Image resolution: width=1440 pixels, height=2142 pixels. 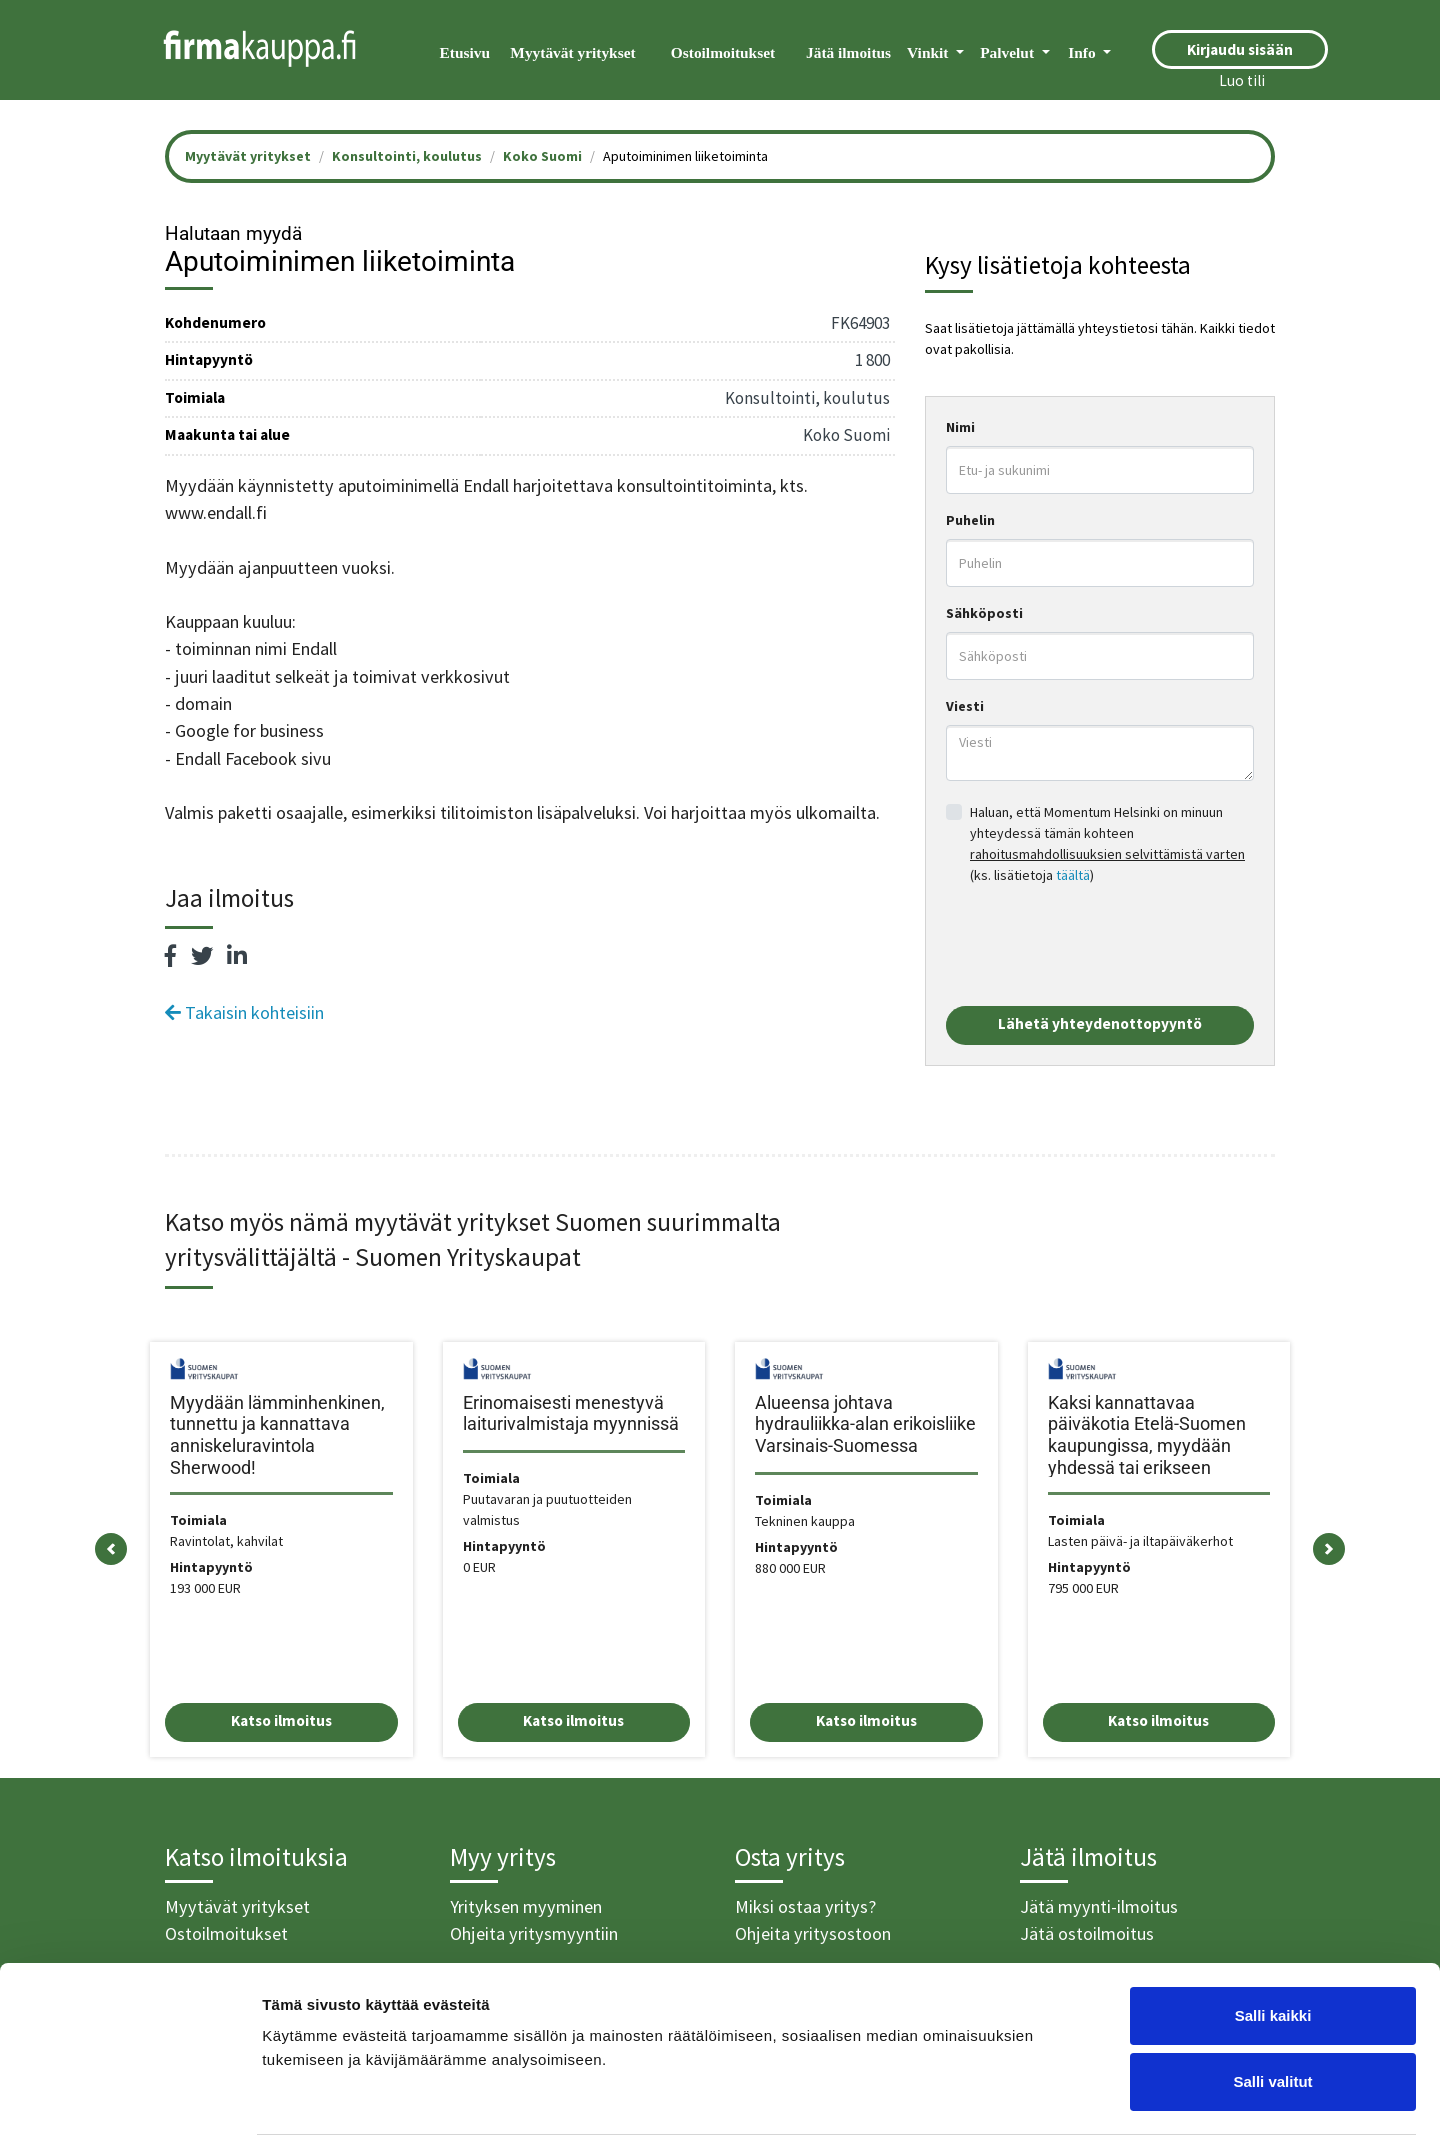 I want to click on Salli kaikki, so click(x=1273, y=1944).